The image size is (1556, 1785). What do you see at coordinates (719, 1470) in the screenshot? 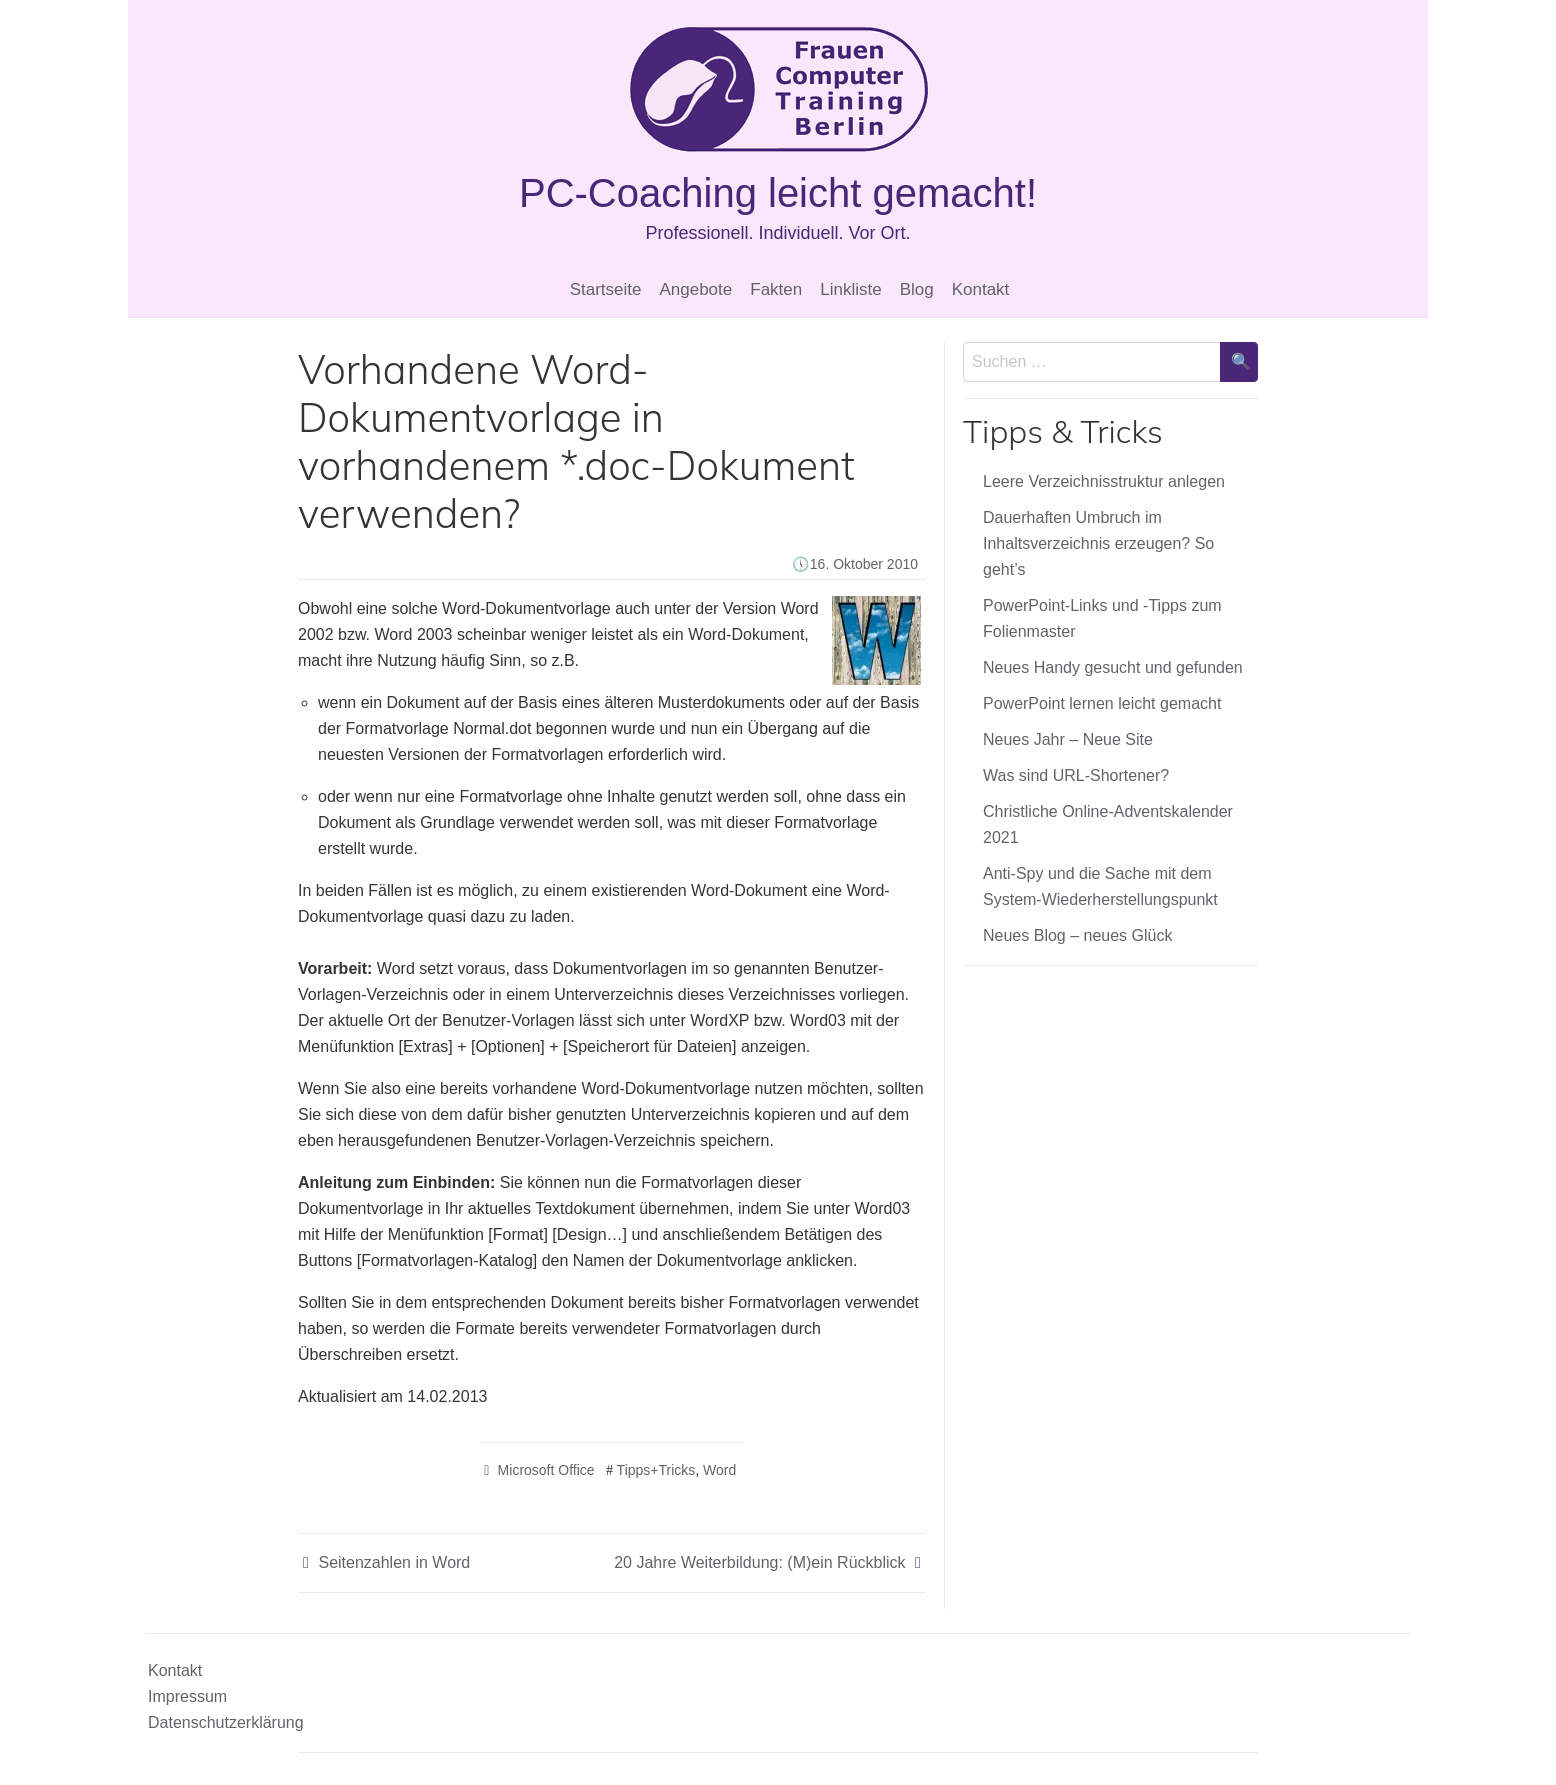
I see `Word` at bounding box center [719, 1470].